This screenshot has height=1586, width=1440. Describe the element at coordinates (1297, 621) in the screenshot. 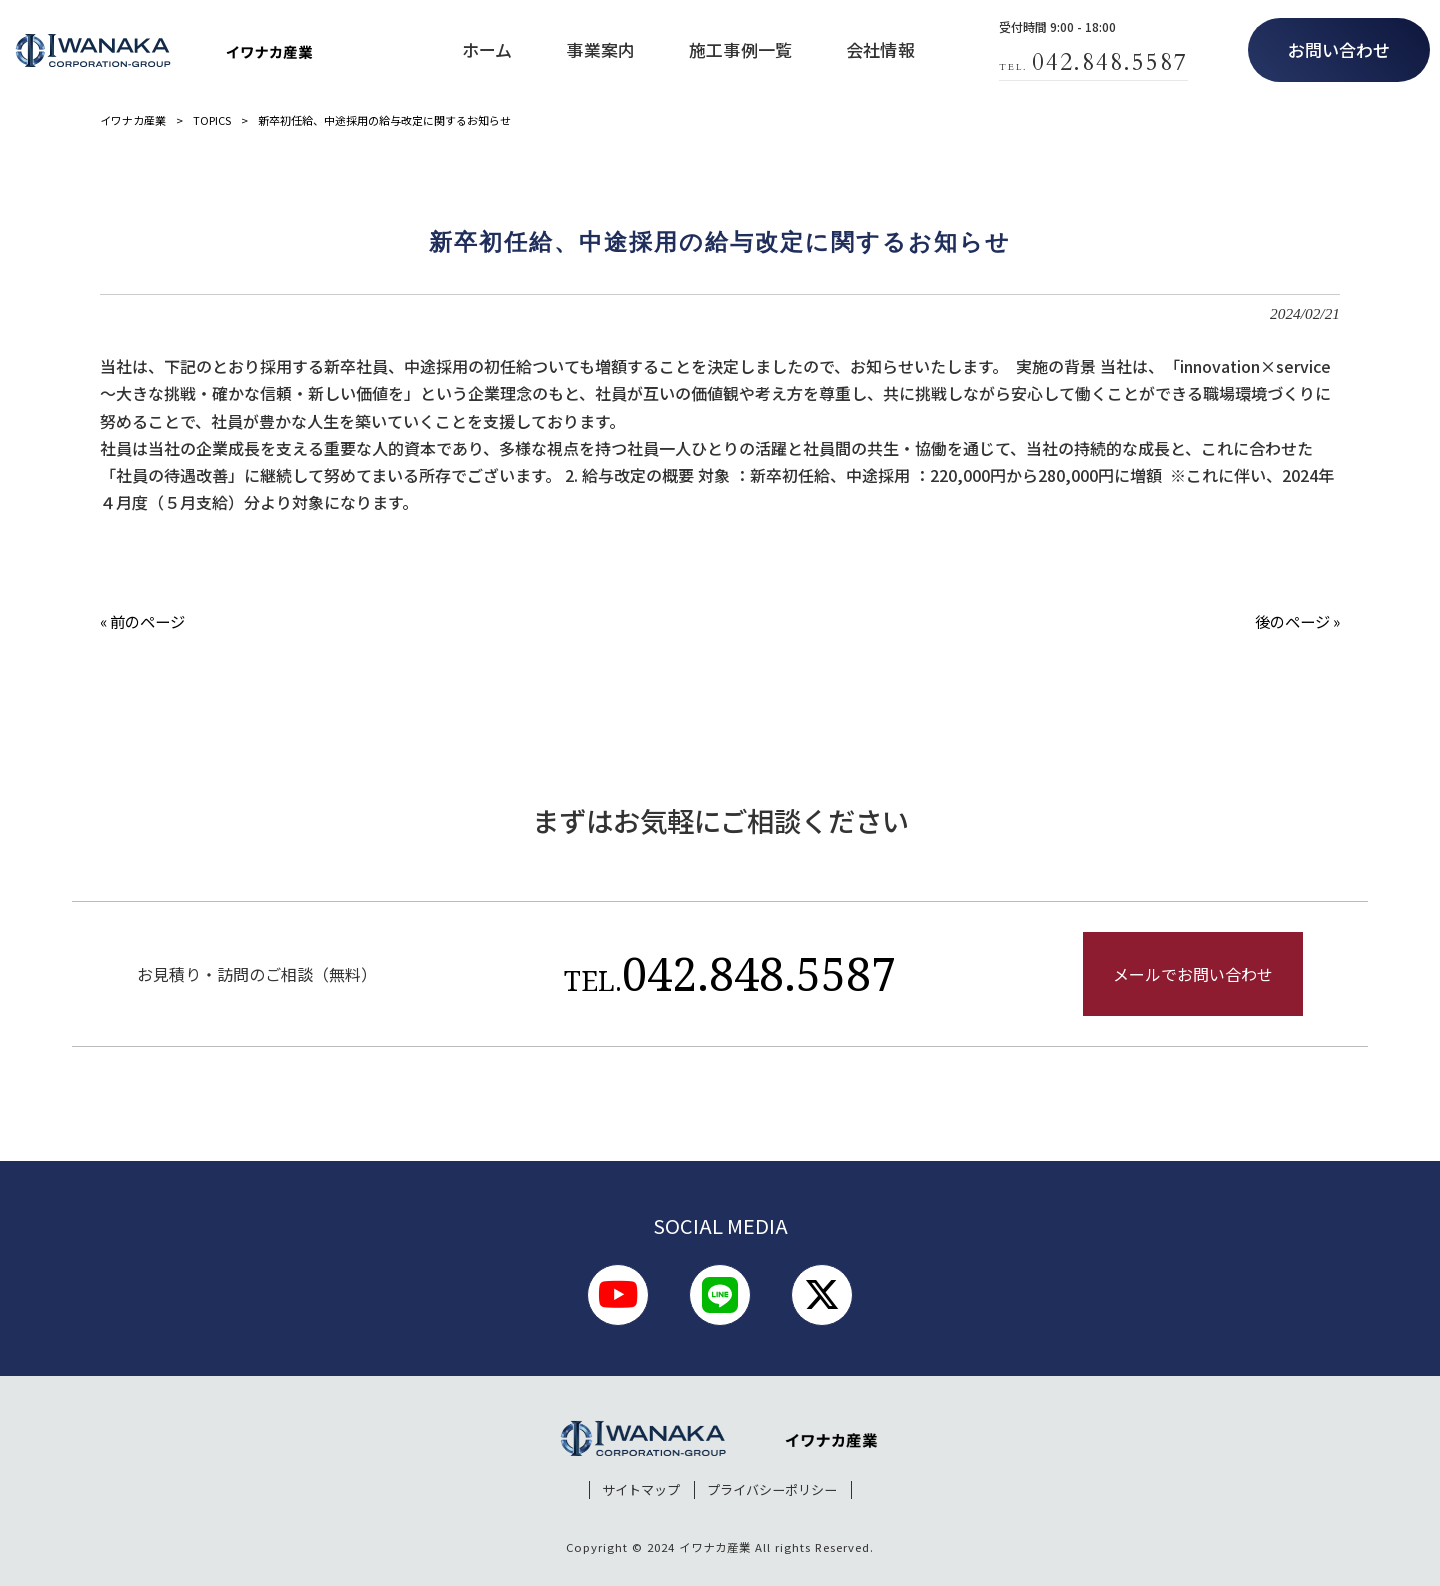

I see `後のページ »` at that location.